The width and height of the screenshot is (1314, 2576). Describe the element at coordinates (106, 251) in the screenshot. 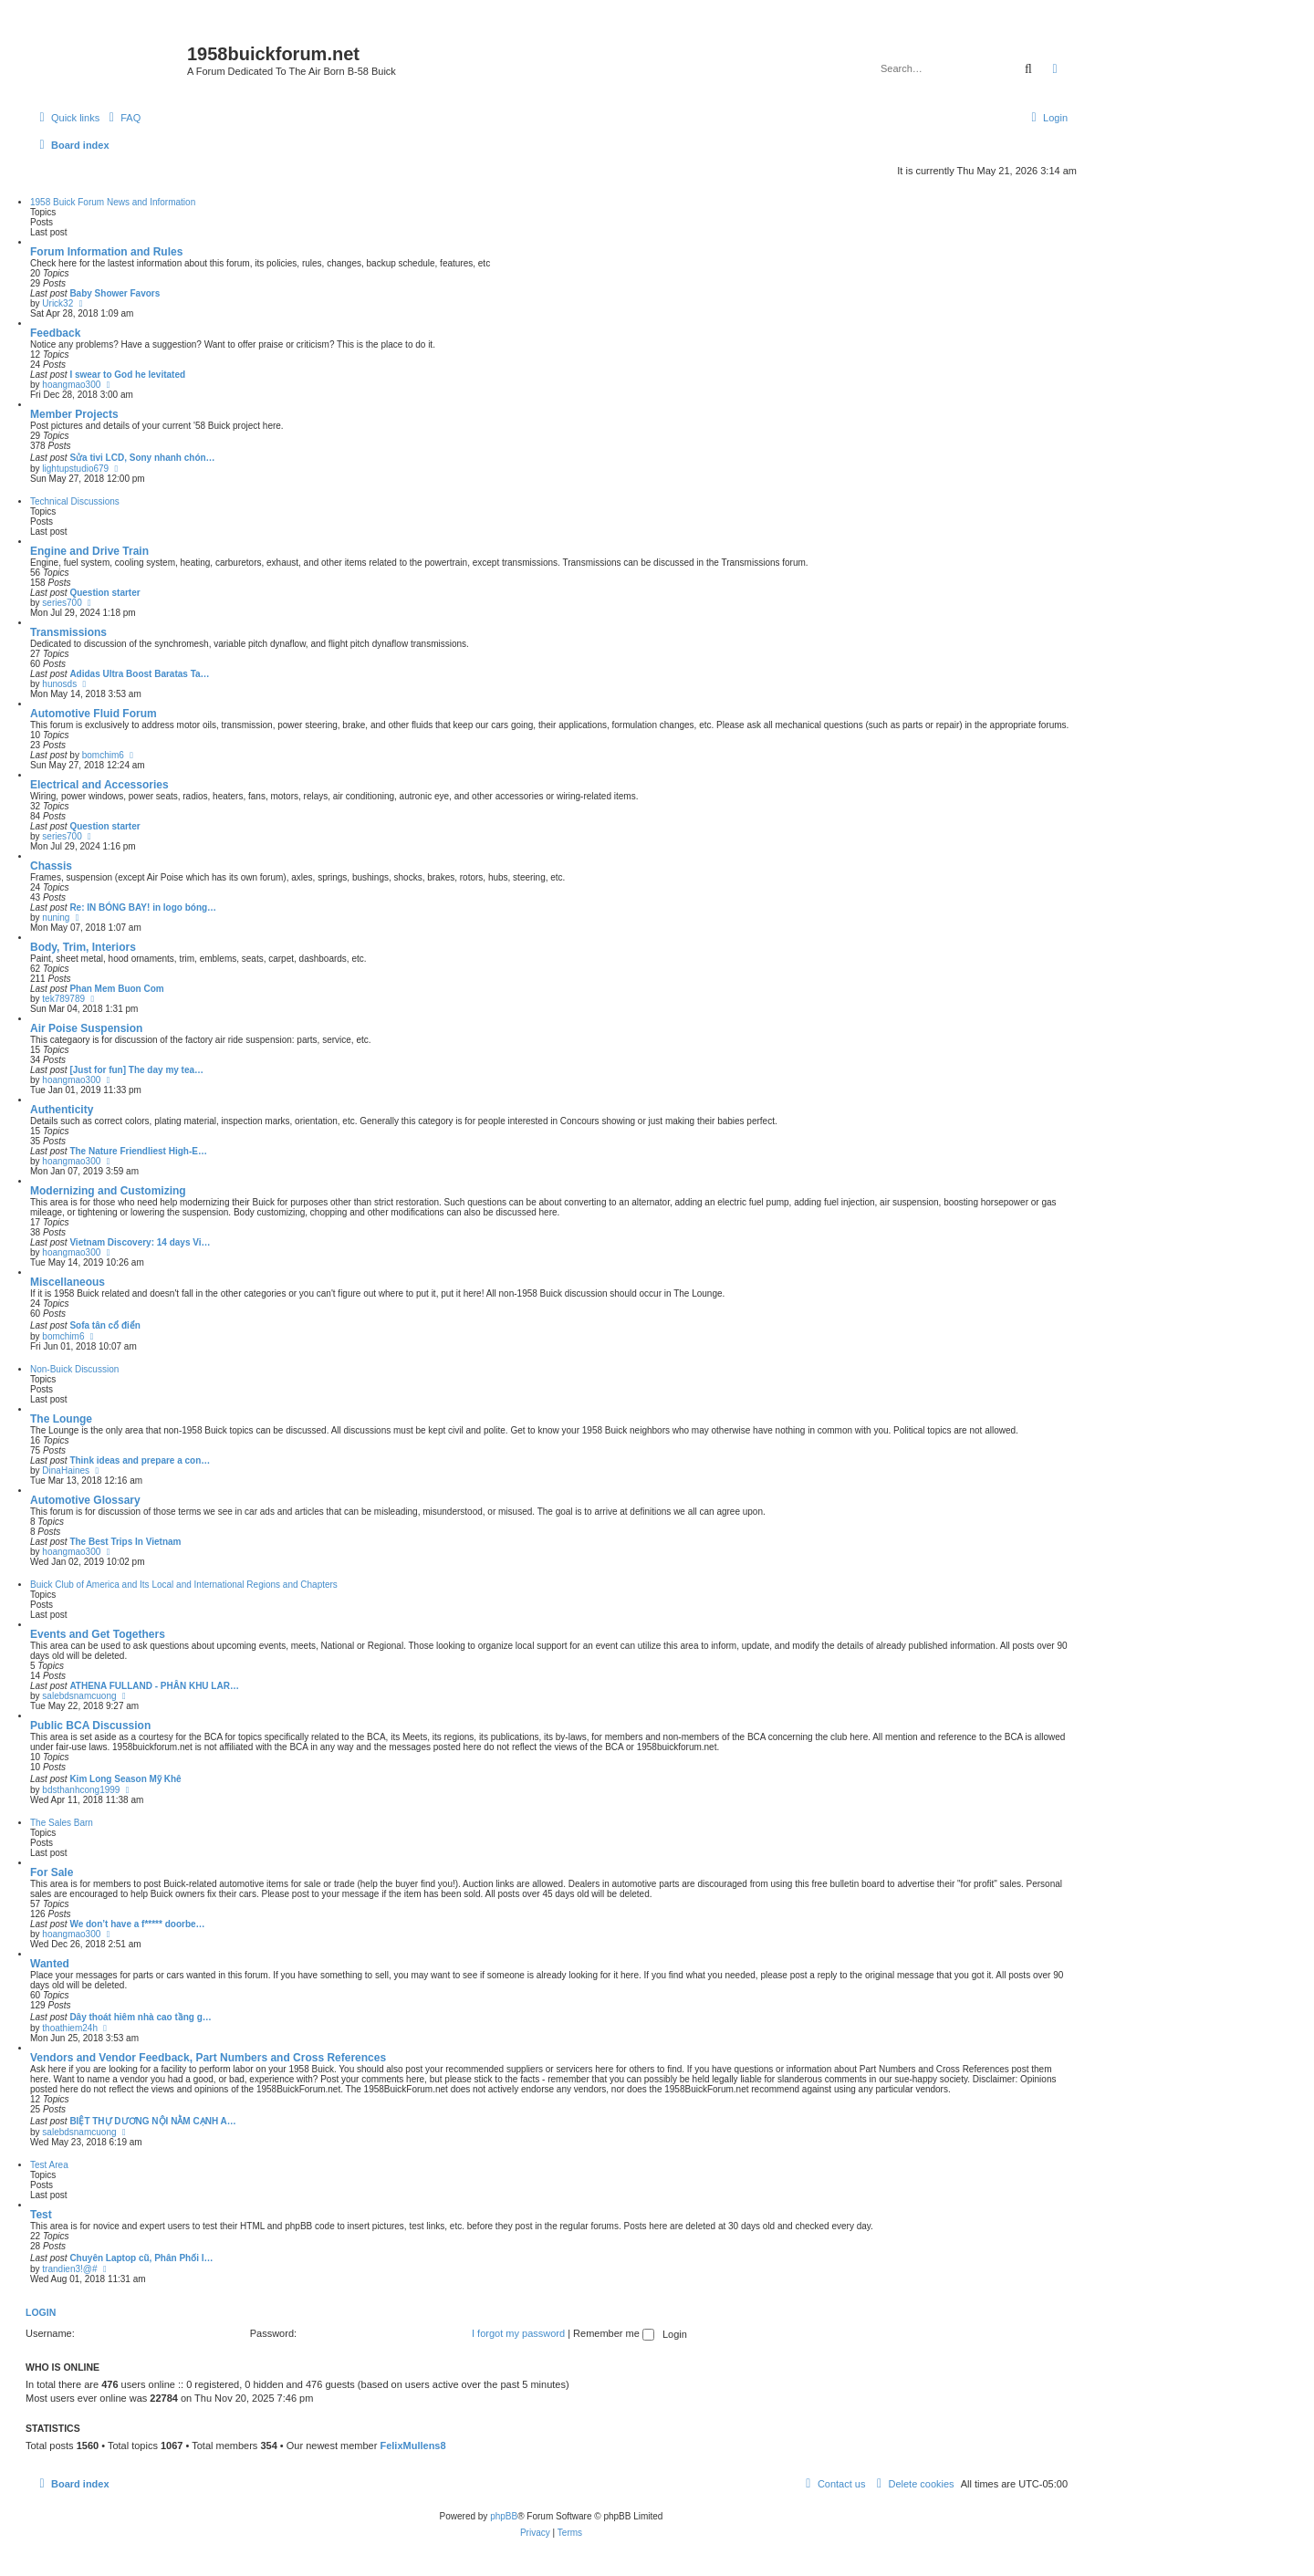

I see `Forum Information and Rules` at that location.